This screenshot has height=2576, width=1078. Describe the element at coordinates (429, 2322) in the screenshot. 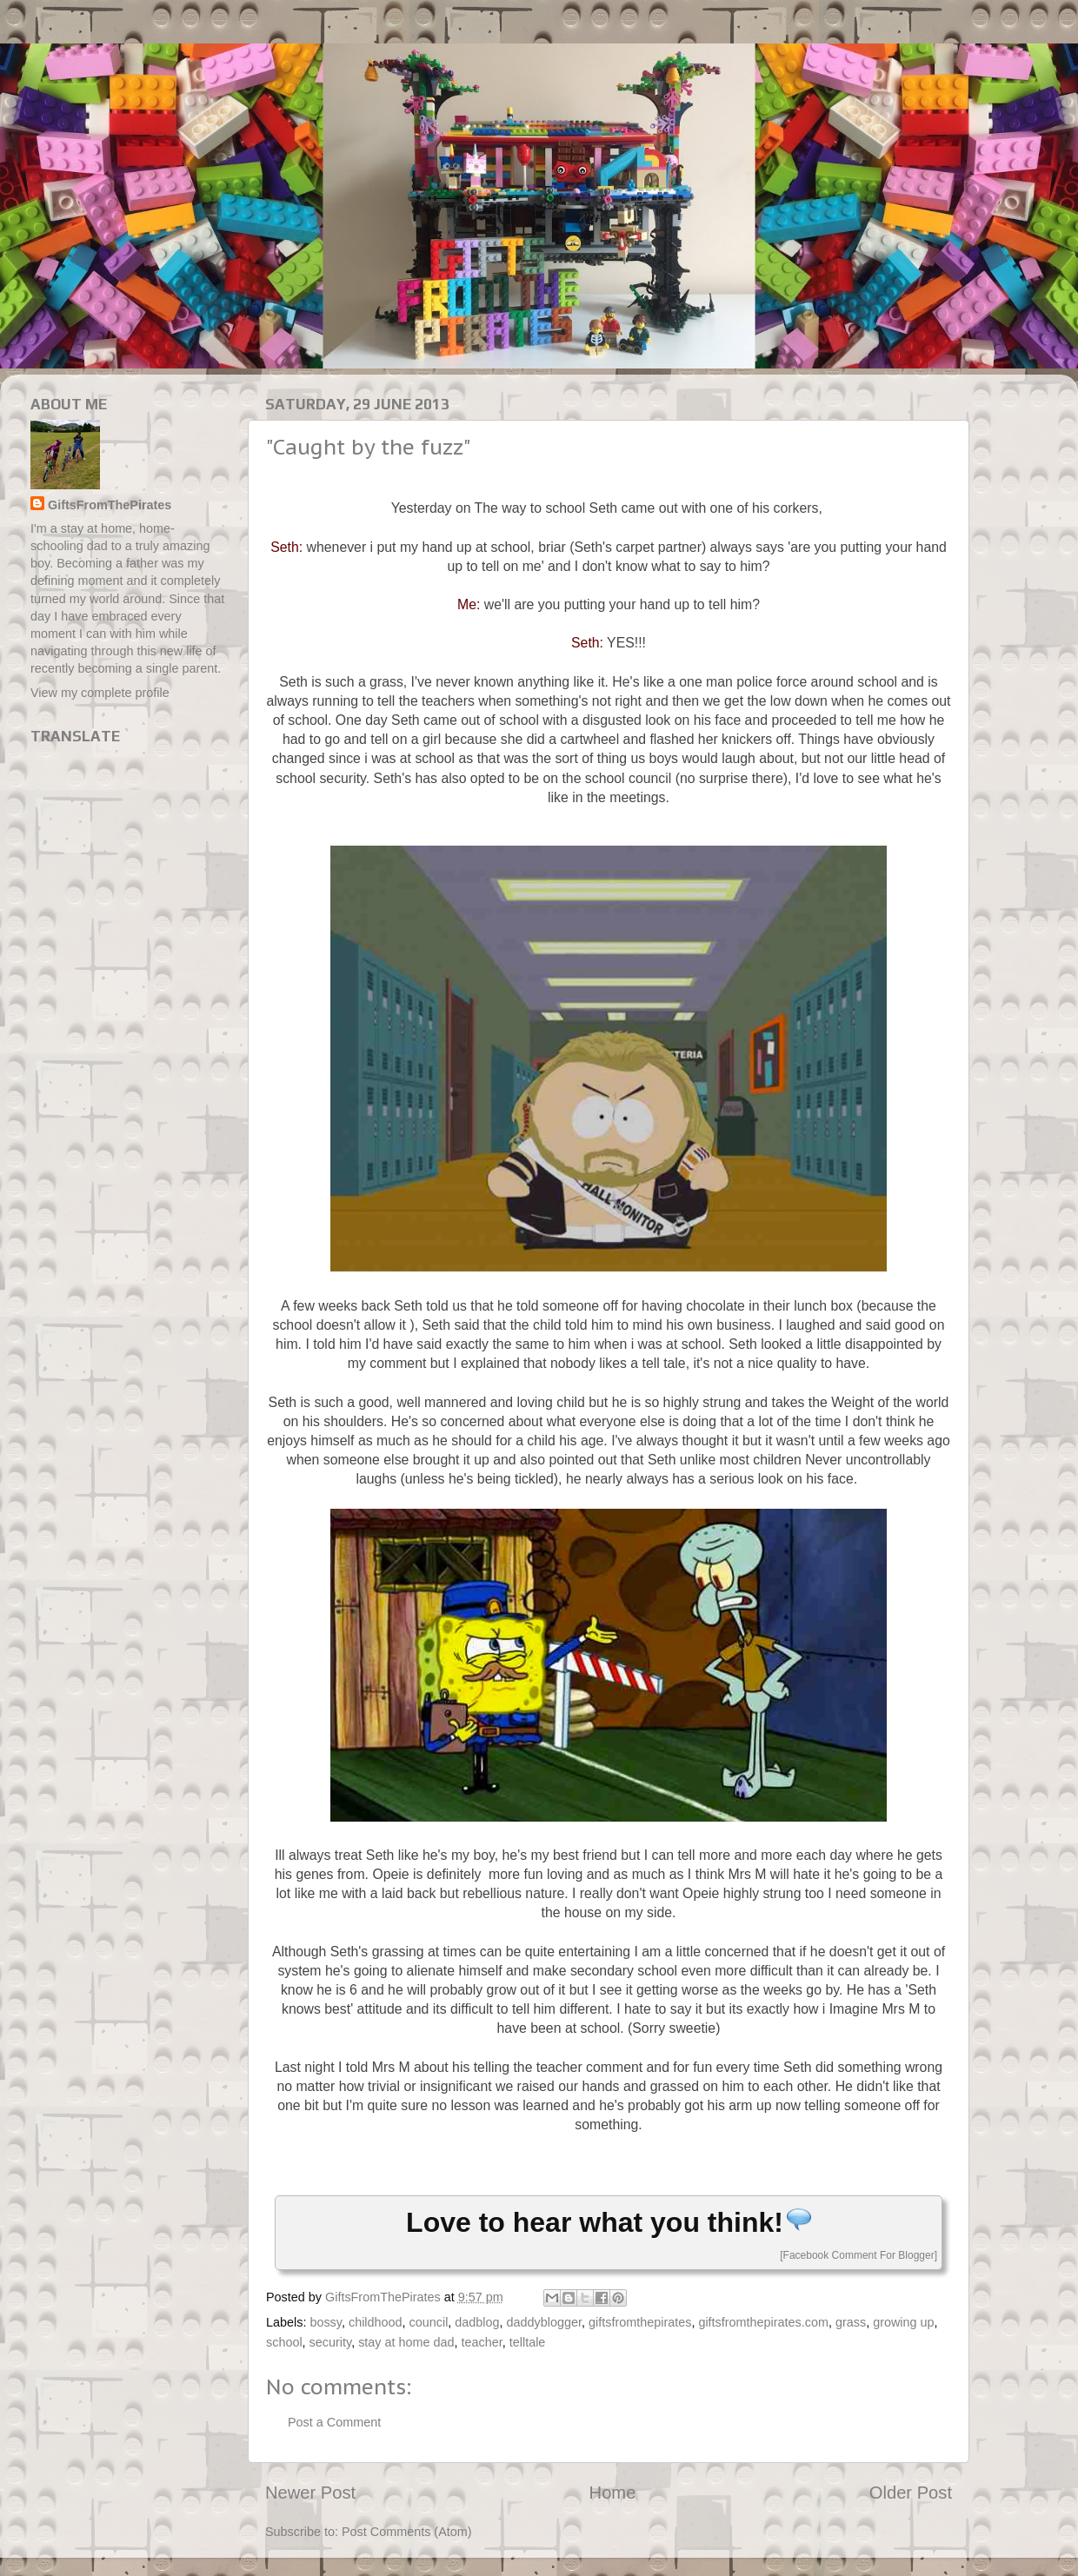

I see `council` at that location.